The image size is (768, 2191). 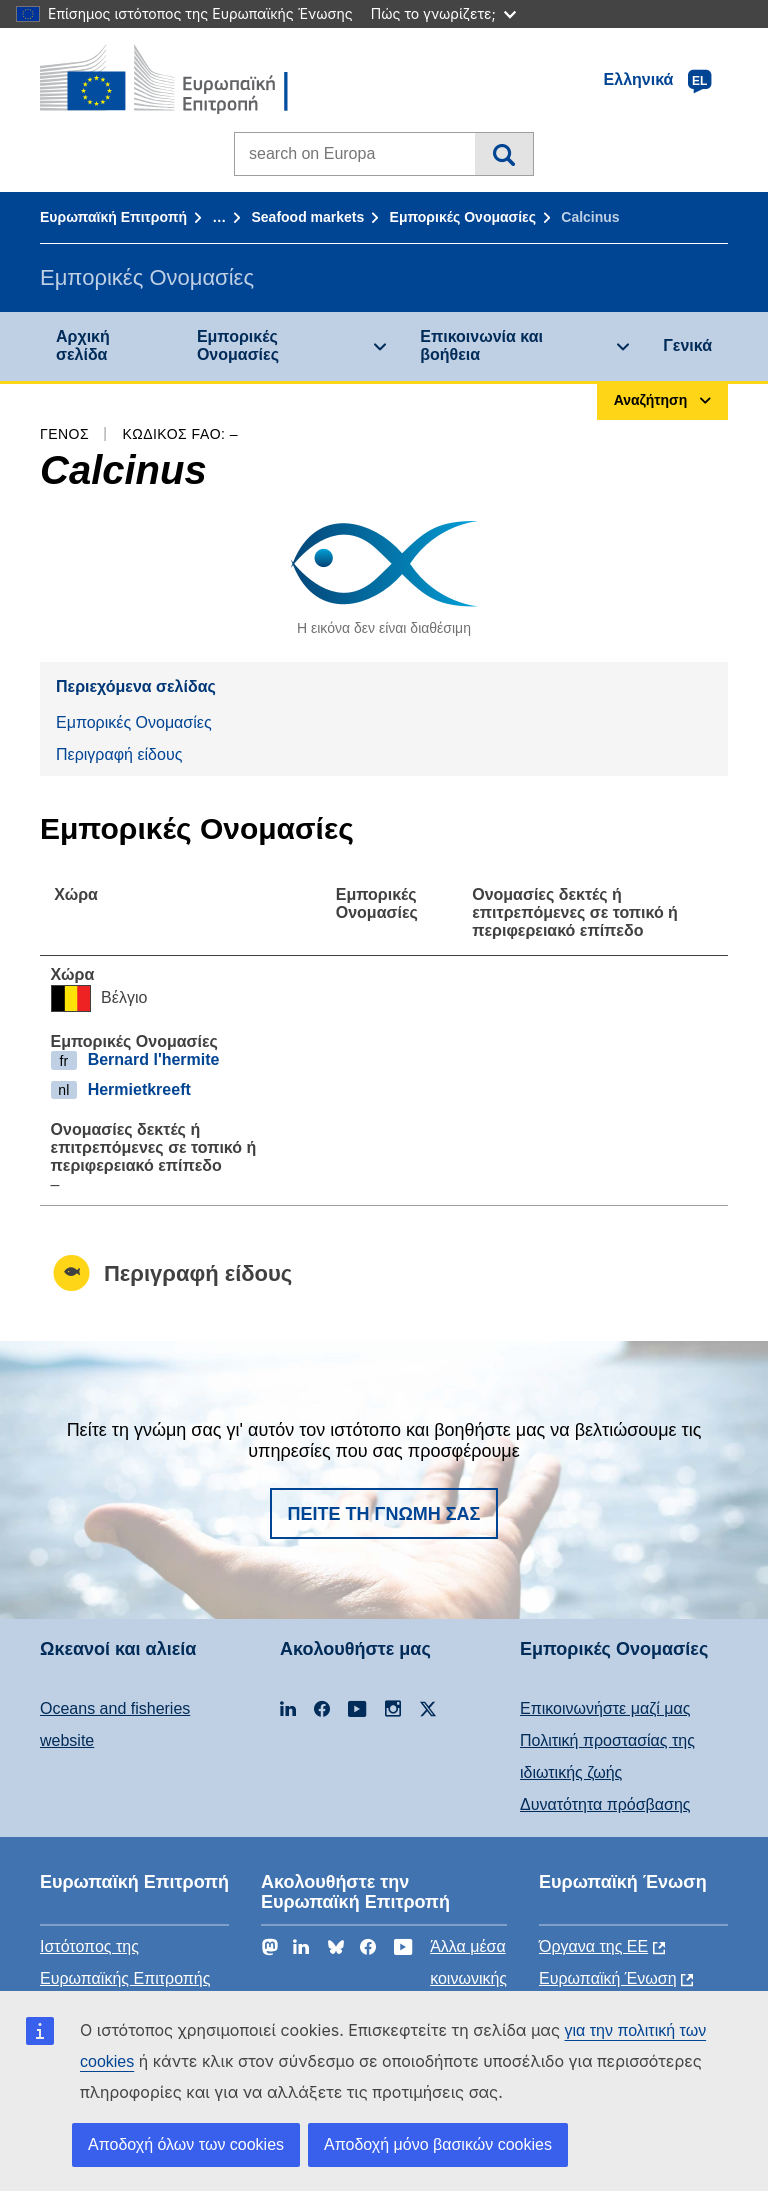 I want to click on Δυνατότητα πρόσβασης, so click(x=605, y=1804).